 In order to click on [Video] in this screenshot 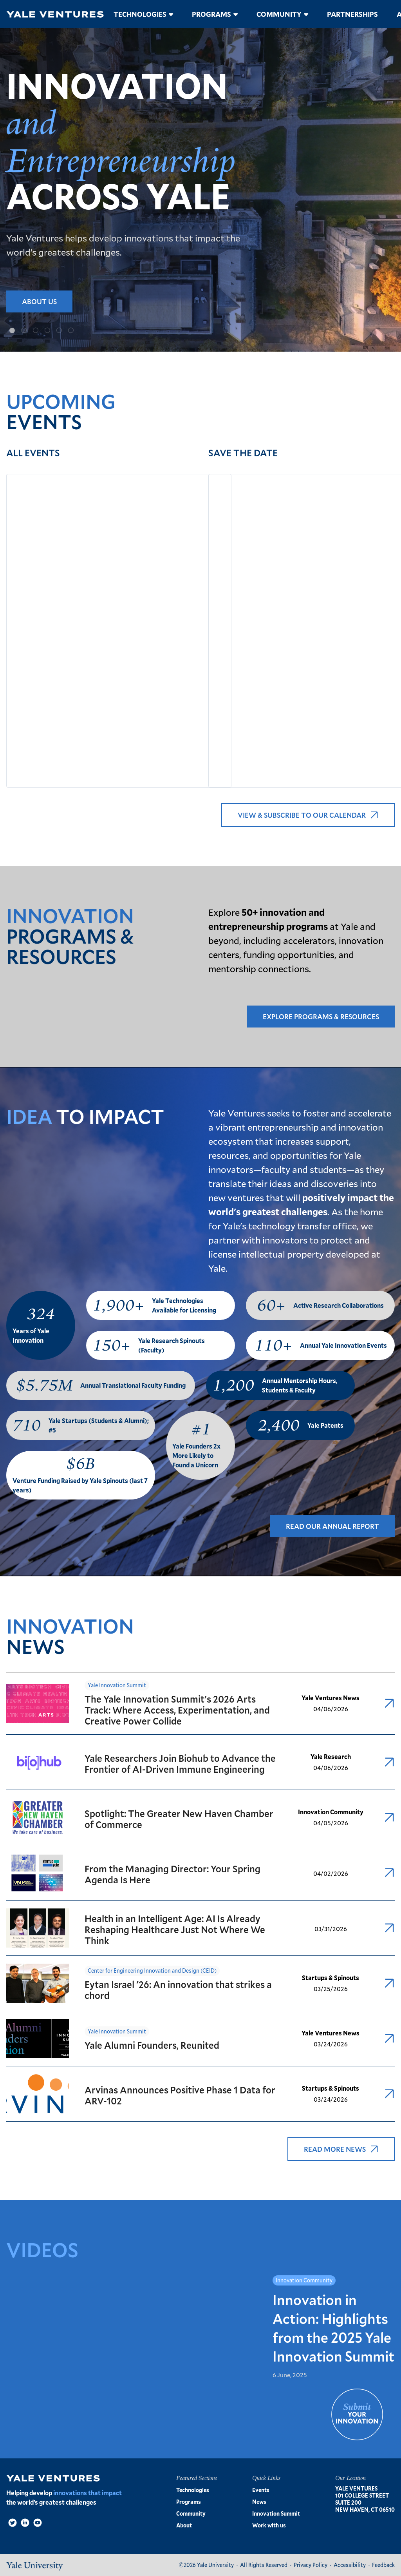, I will do `click(37, 2522)`.